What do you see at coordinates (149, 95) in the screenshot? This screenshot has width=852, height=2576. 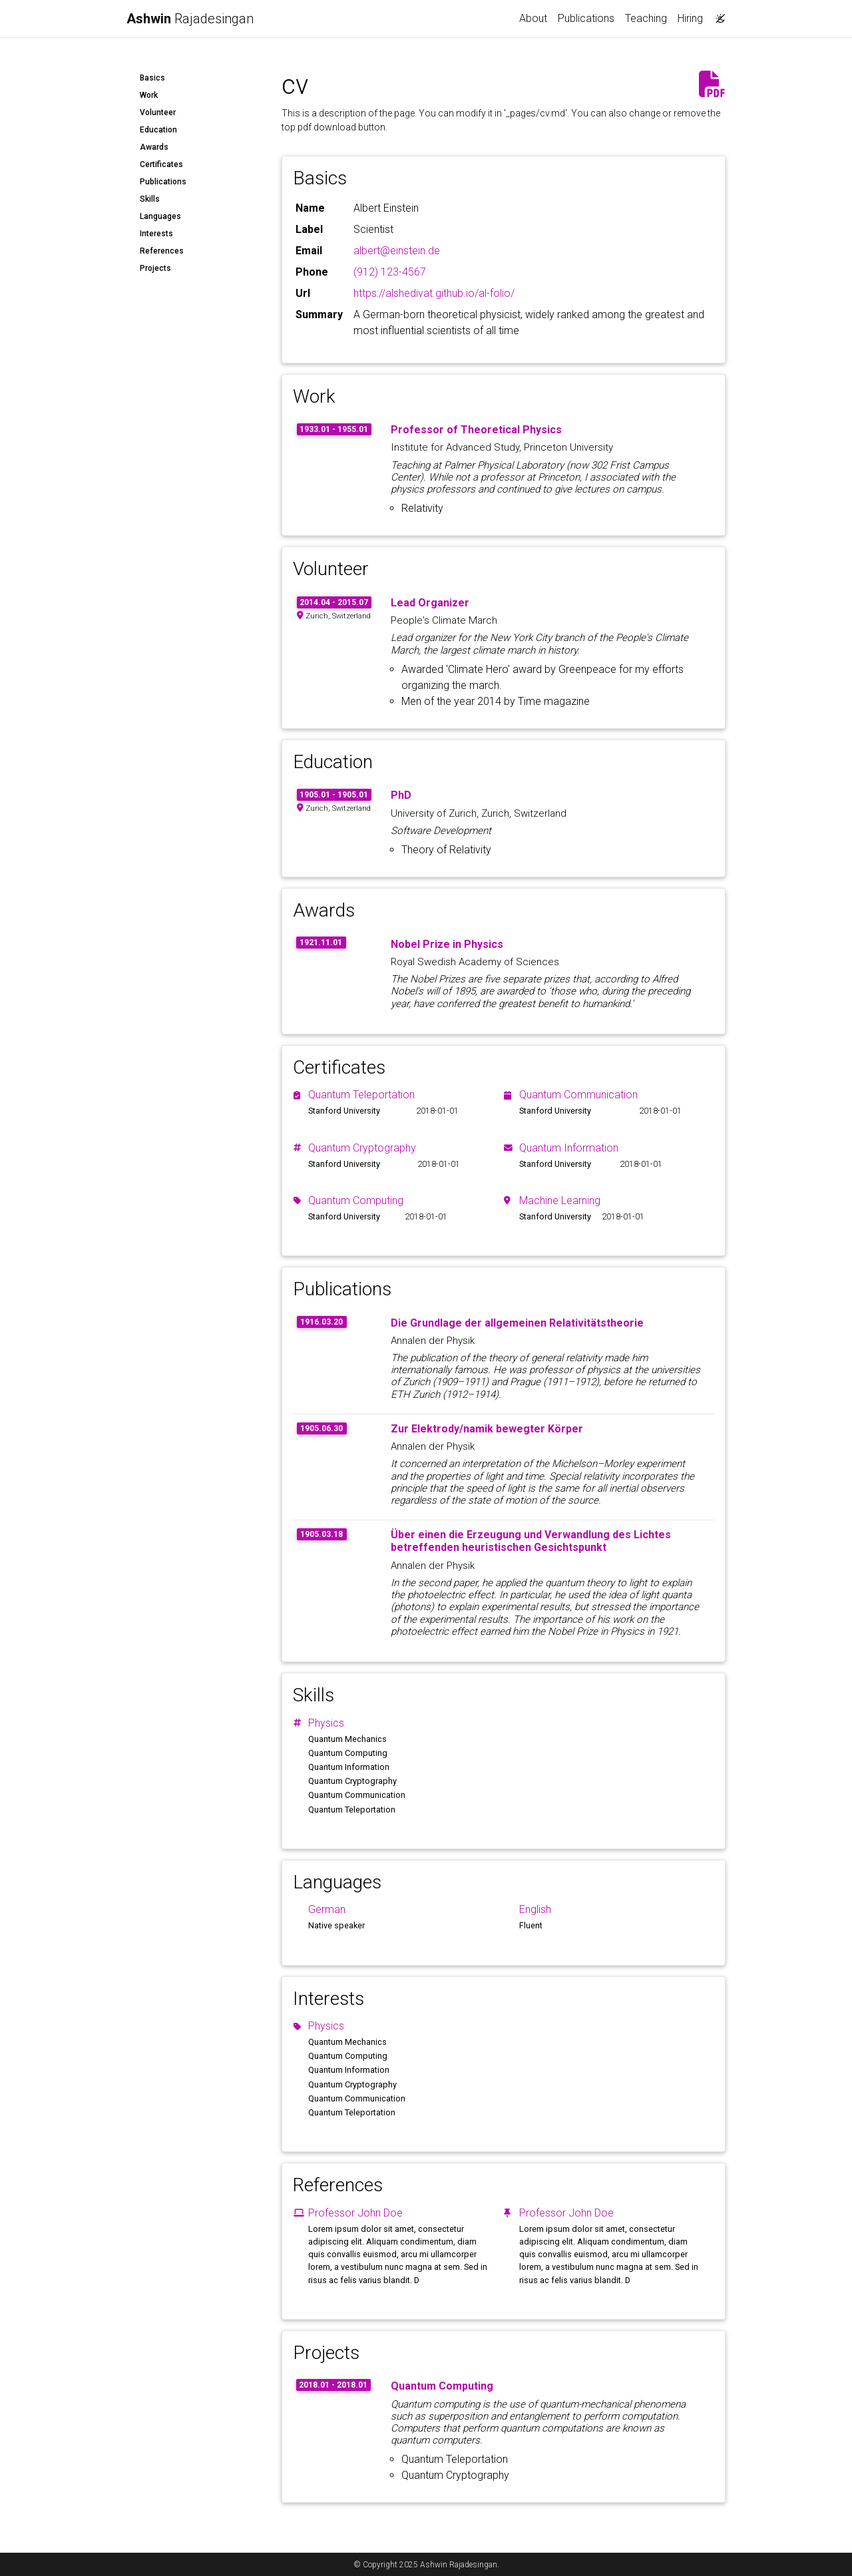 I see `Work` at bounding box center [149, 95].